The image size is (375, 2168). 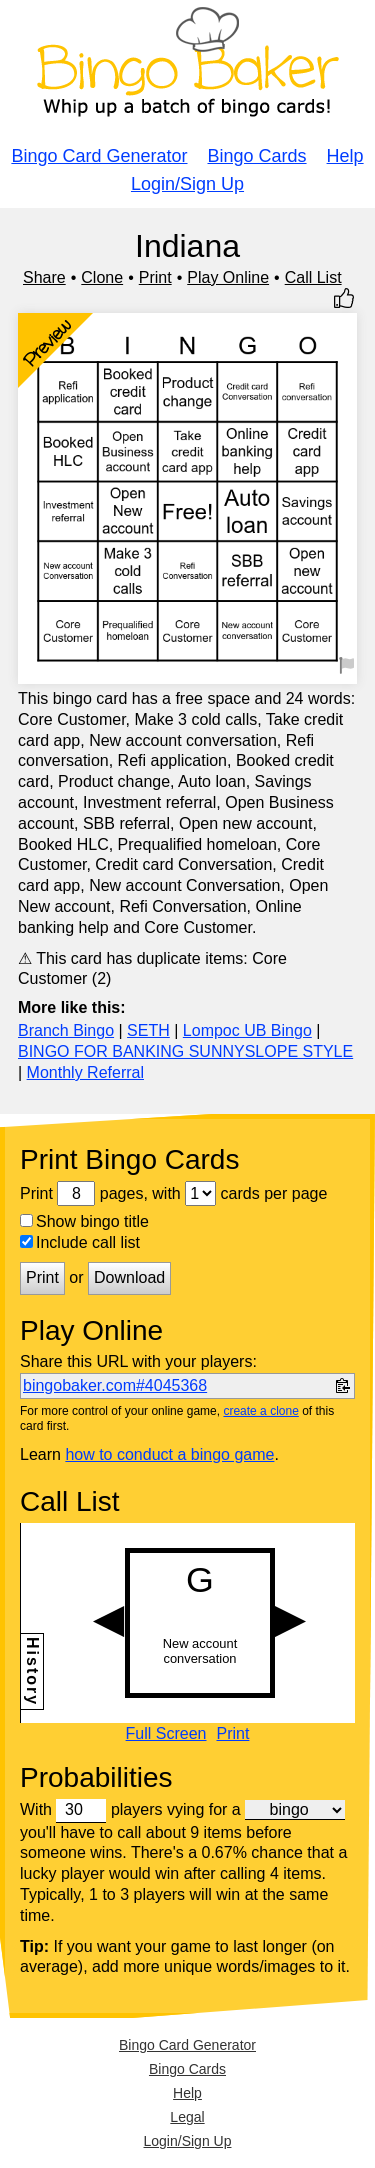 I want to click on Legal, so click(x=187, y=2117).